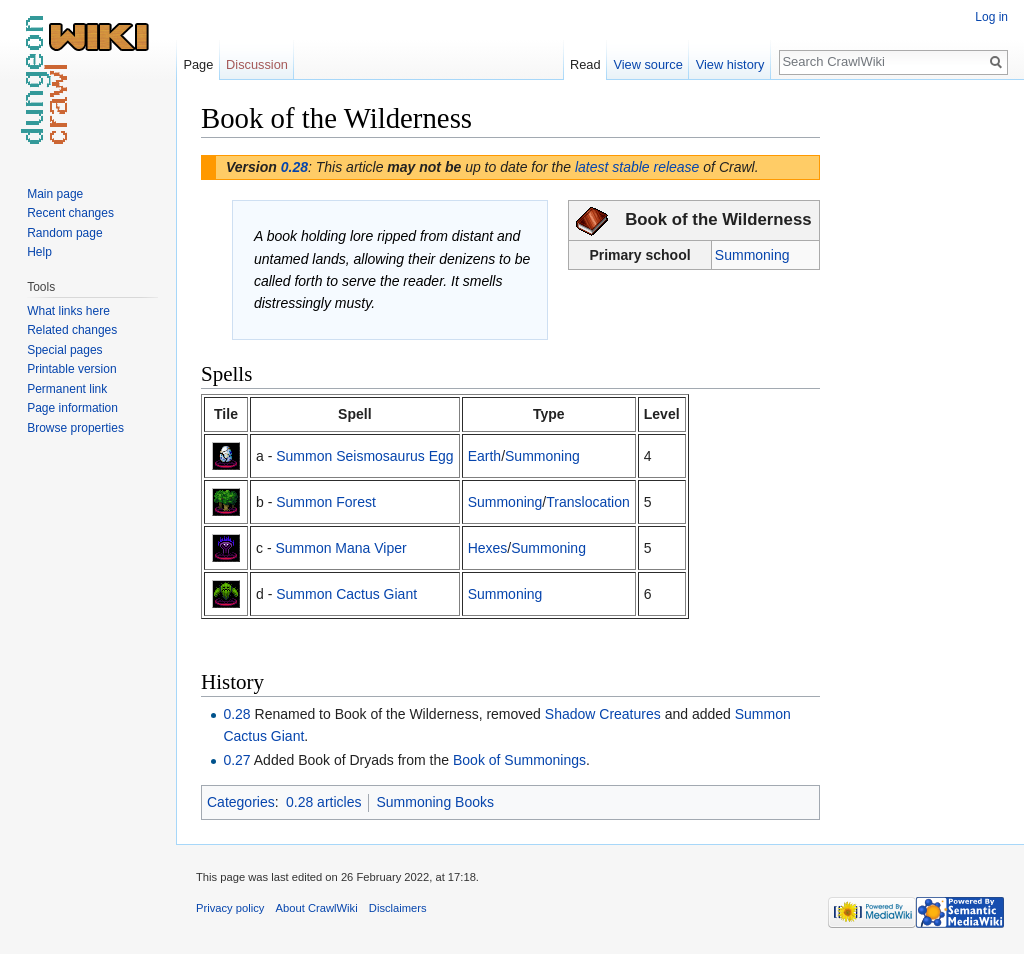  What do you see at coordinates (920, 400) in the screenshot?
I see `[Advertisement]` at bounding box center [920, 400].